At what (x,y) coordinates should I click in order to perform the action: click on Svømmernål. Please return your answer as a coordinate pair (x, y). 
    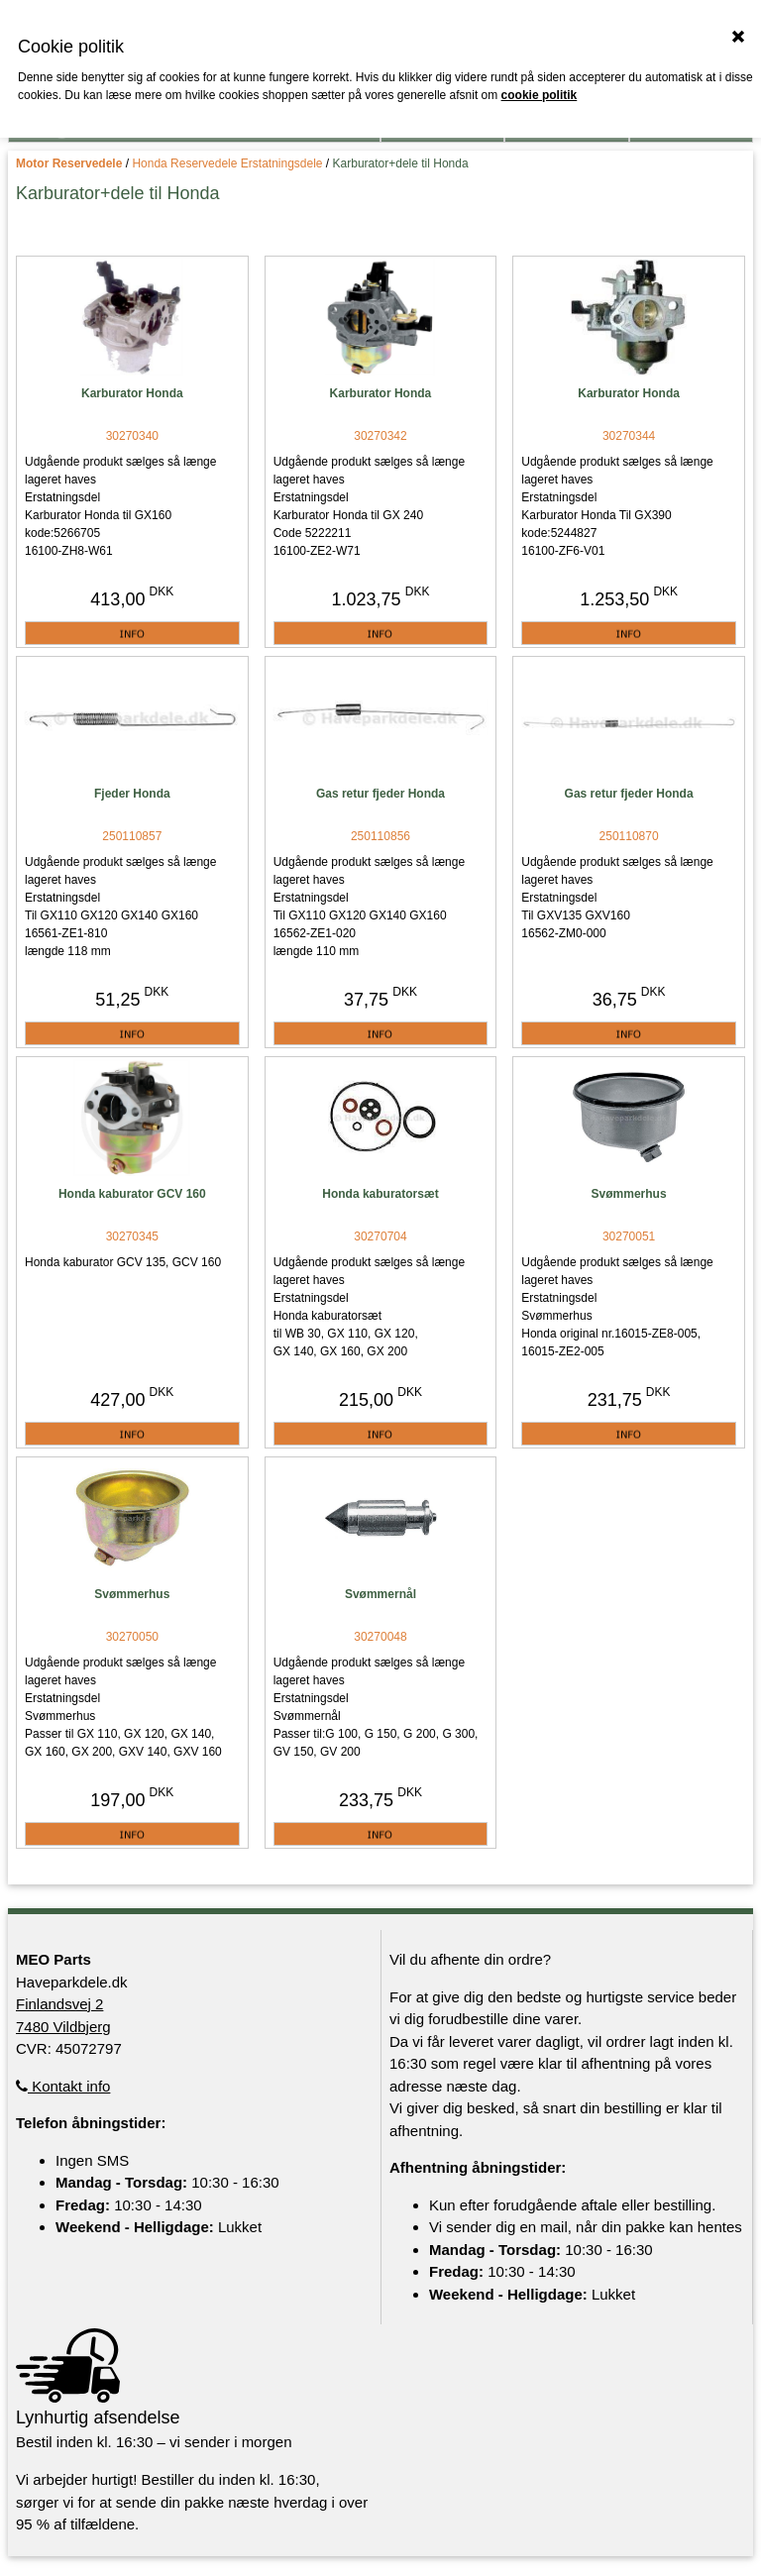
    Looking at the image, I should click on (380, 1594).